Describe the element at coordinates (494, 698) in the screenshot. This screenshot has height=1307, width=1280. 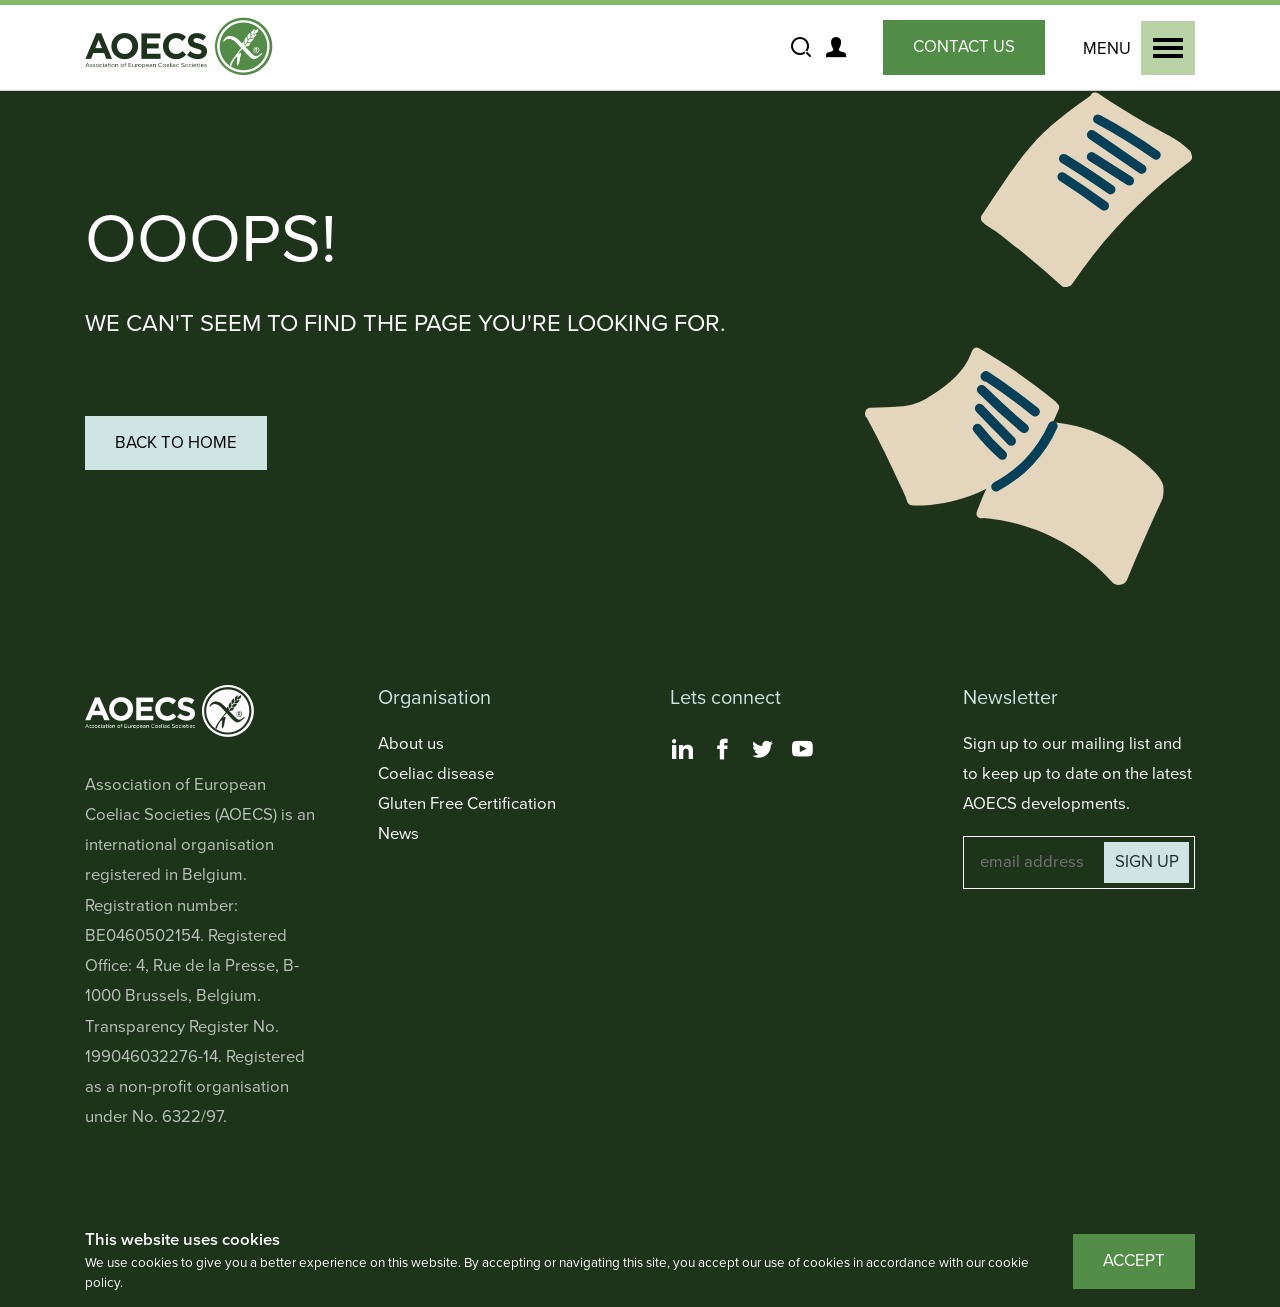
I see `[Toggle Organisation Navigation]` at that location.